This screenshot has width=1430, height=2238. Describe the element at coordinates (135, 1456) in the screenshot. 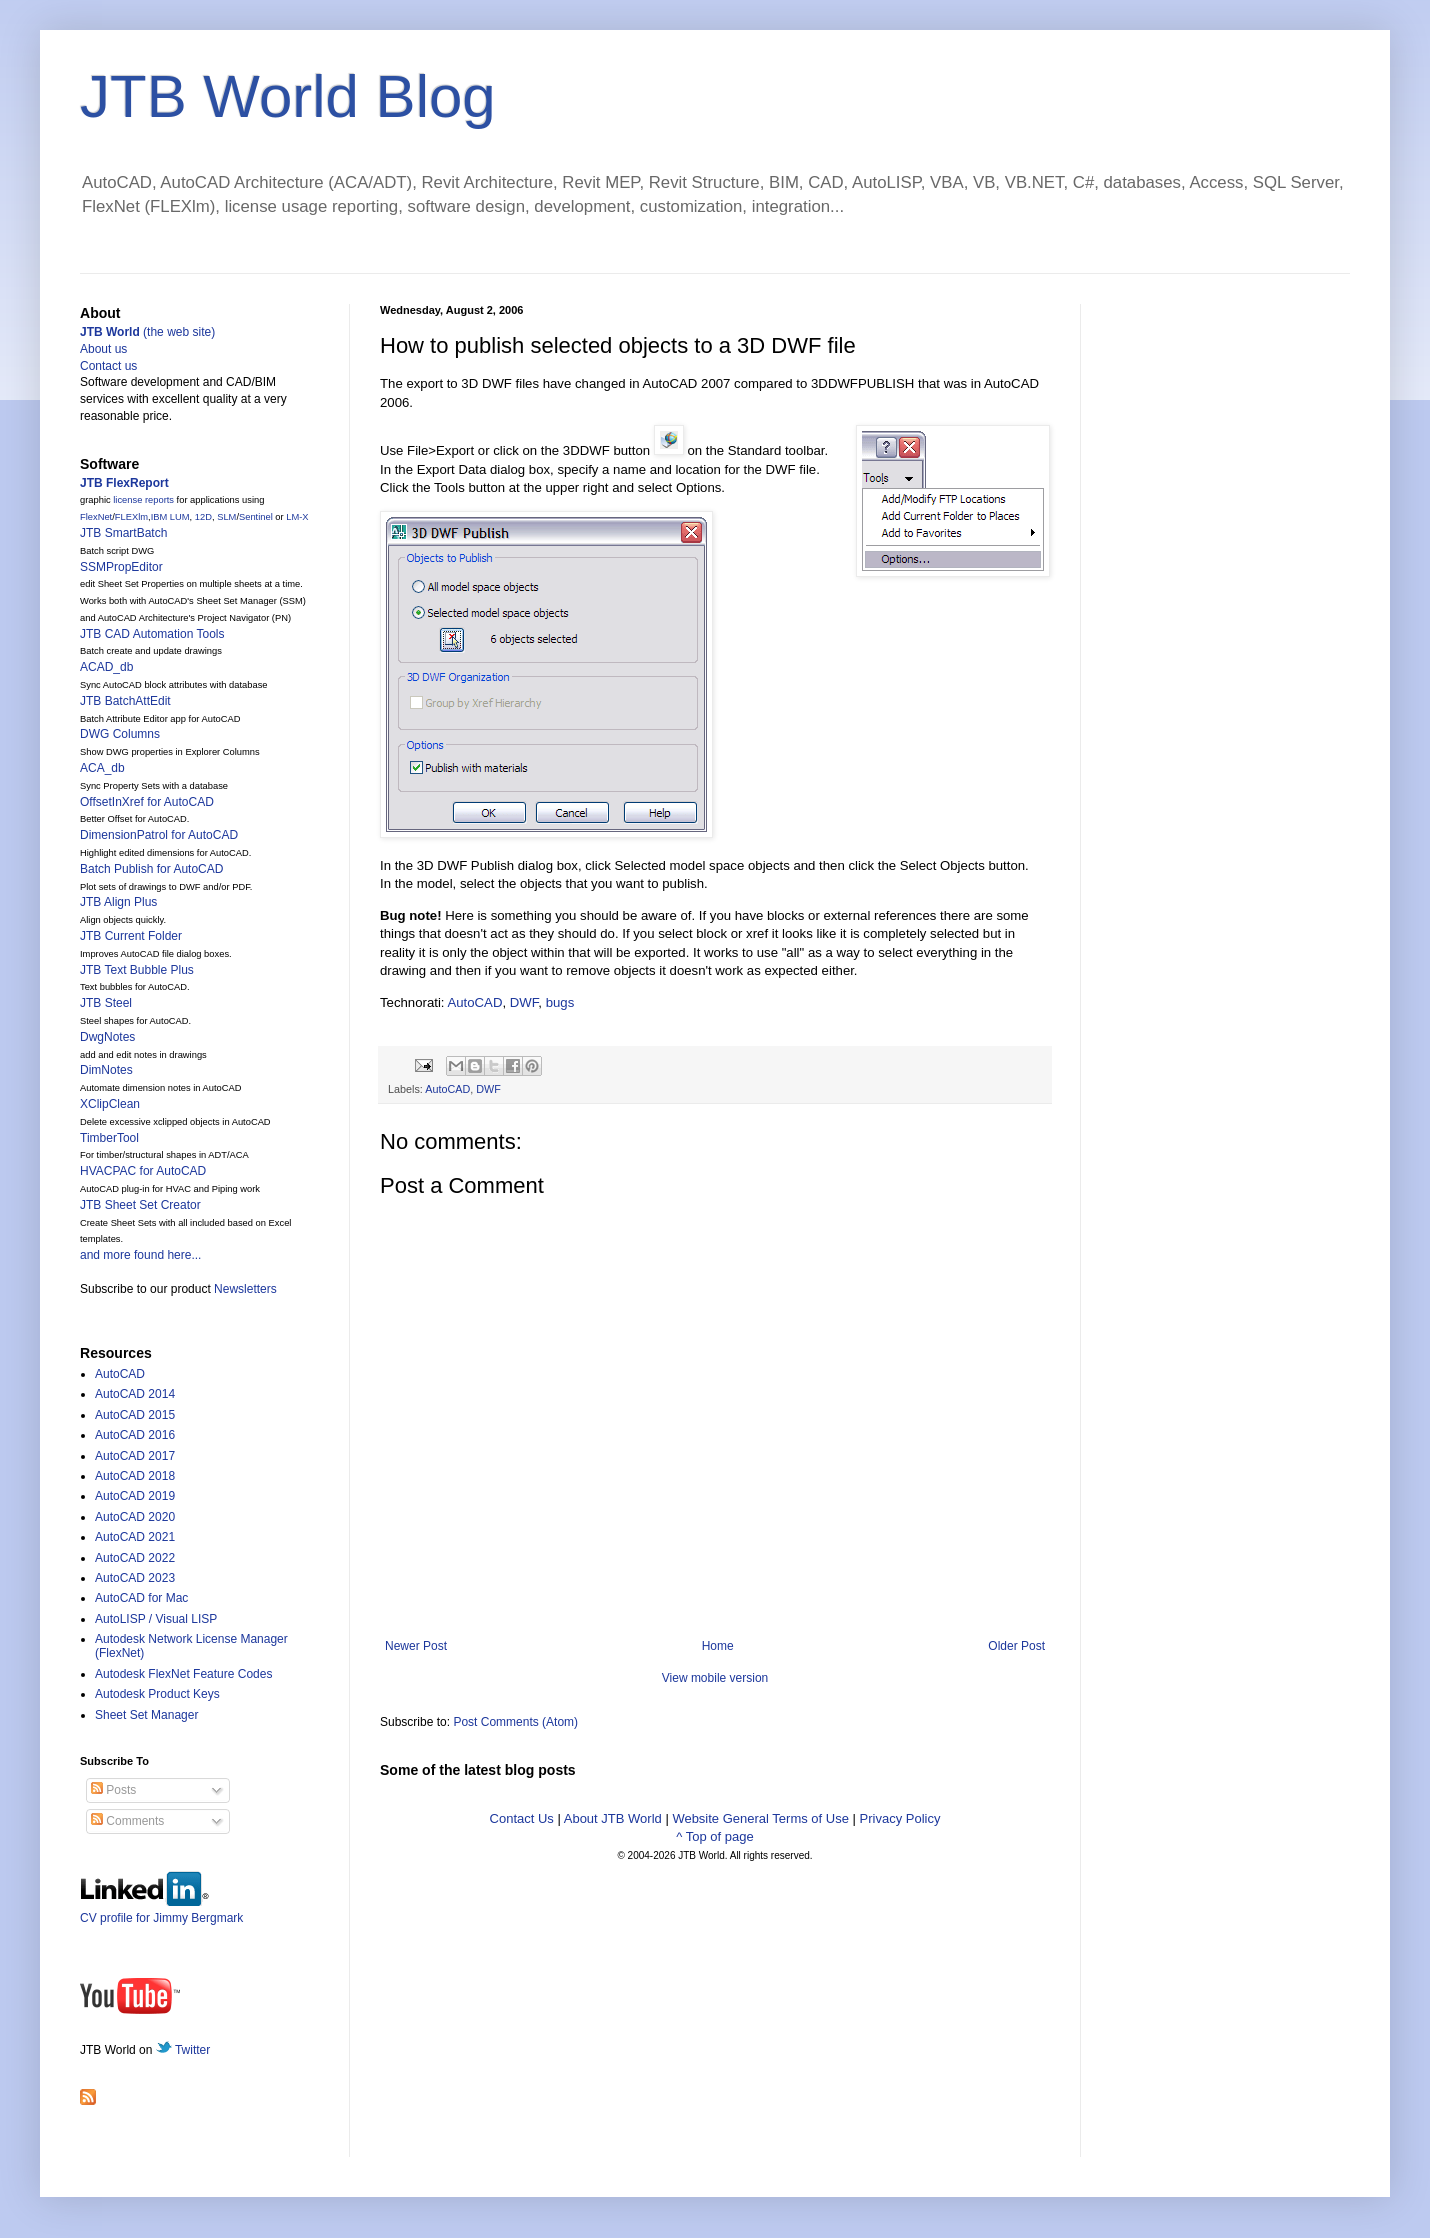

I see `AutoCAD 2017` at that location.